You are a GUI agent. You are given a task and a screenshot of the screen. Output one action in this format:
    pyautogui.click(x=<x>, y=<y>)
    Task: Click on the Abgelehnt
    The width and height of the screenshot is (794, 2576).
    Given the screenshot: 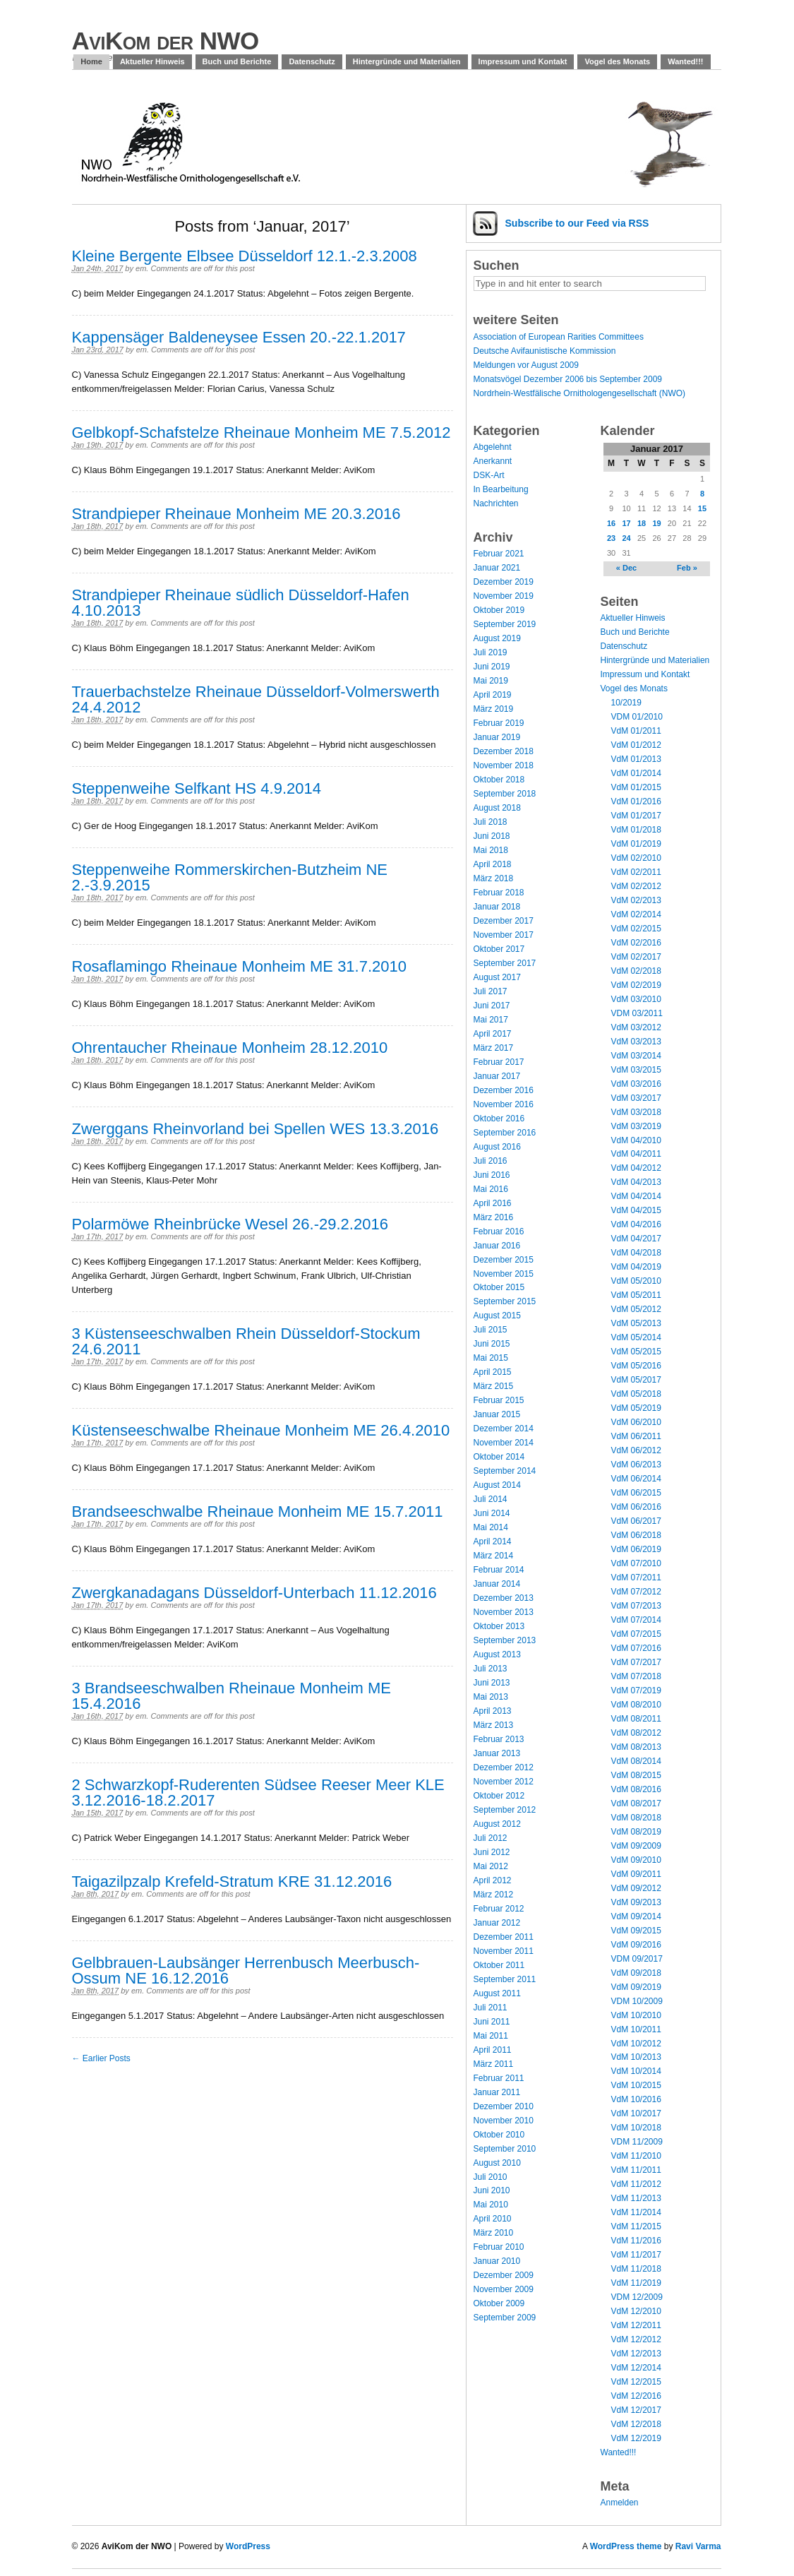 What is the action you would take?
    pyautogui.click(x=493, y=447)
    